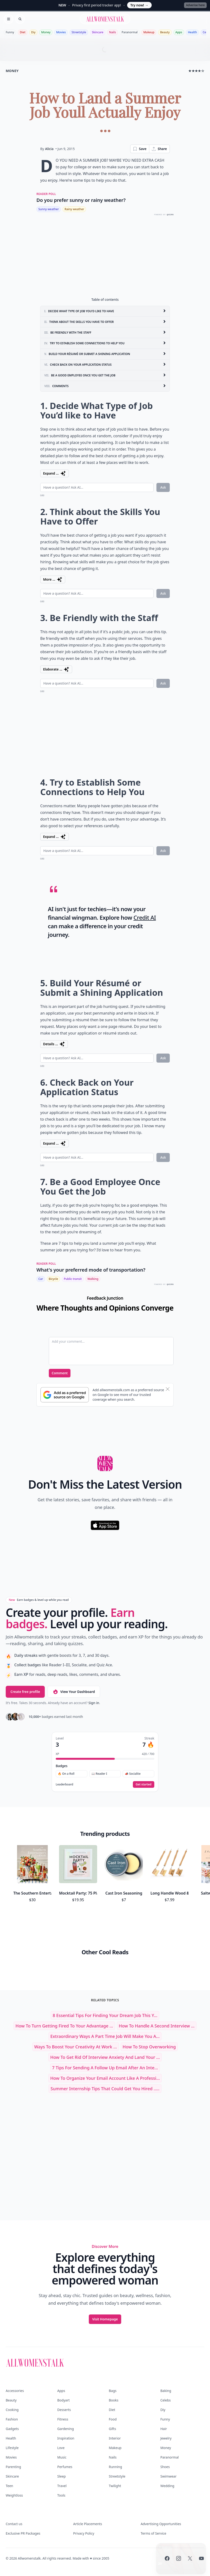 The image size is (210, 2576). Describe the element at coordinates (60, 1373) in the screenshot. I see `Comment` at that location.